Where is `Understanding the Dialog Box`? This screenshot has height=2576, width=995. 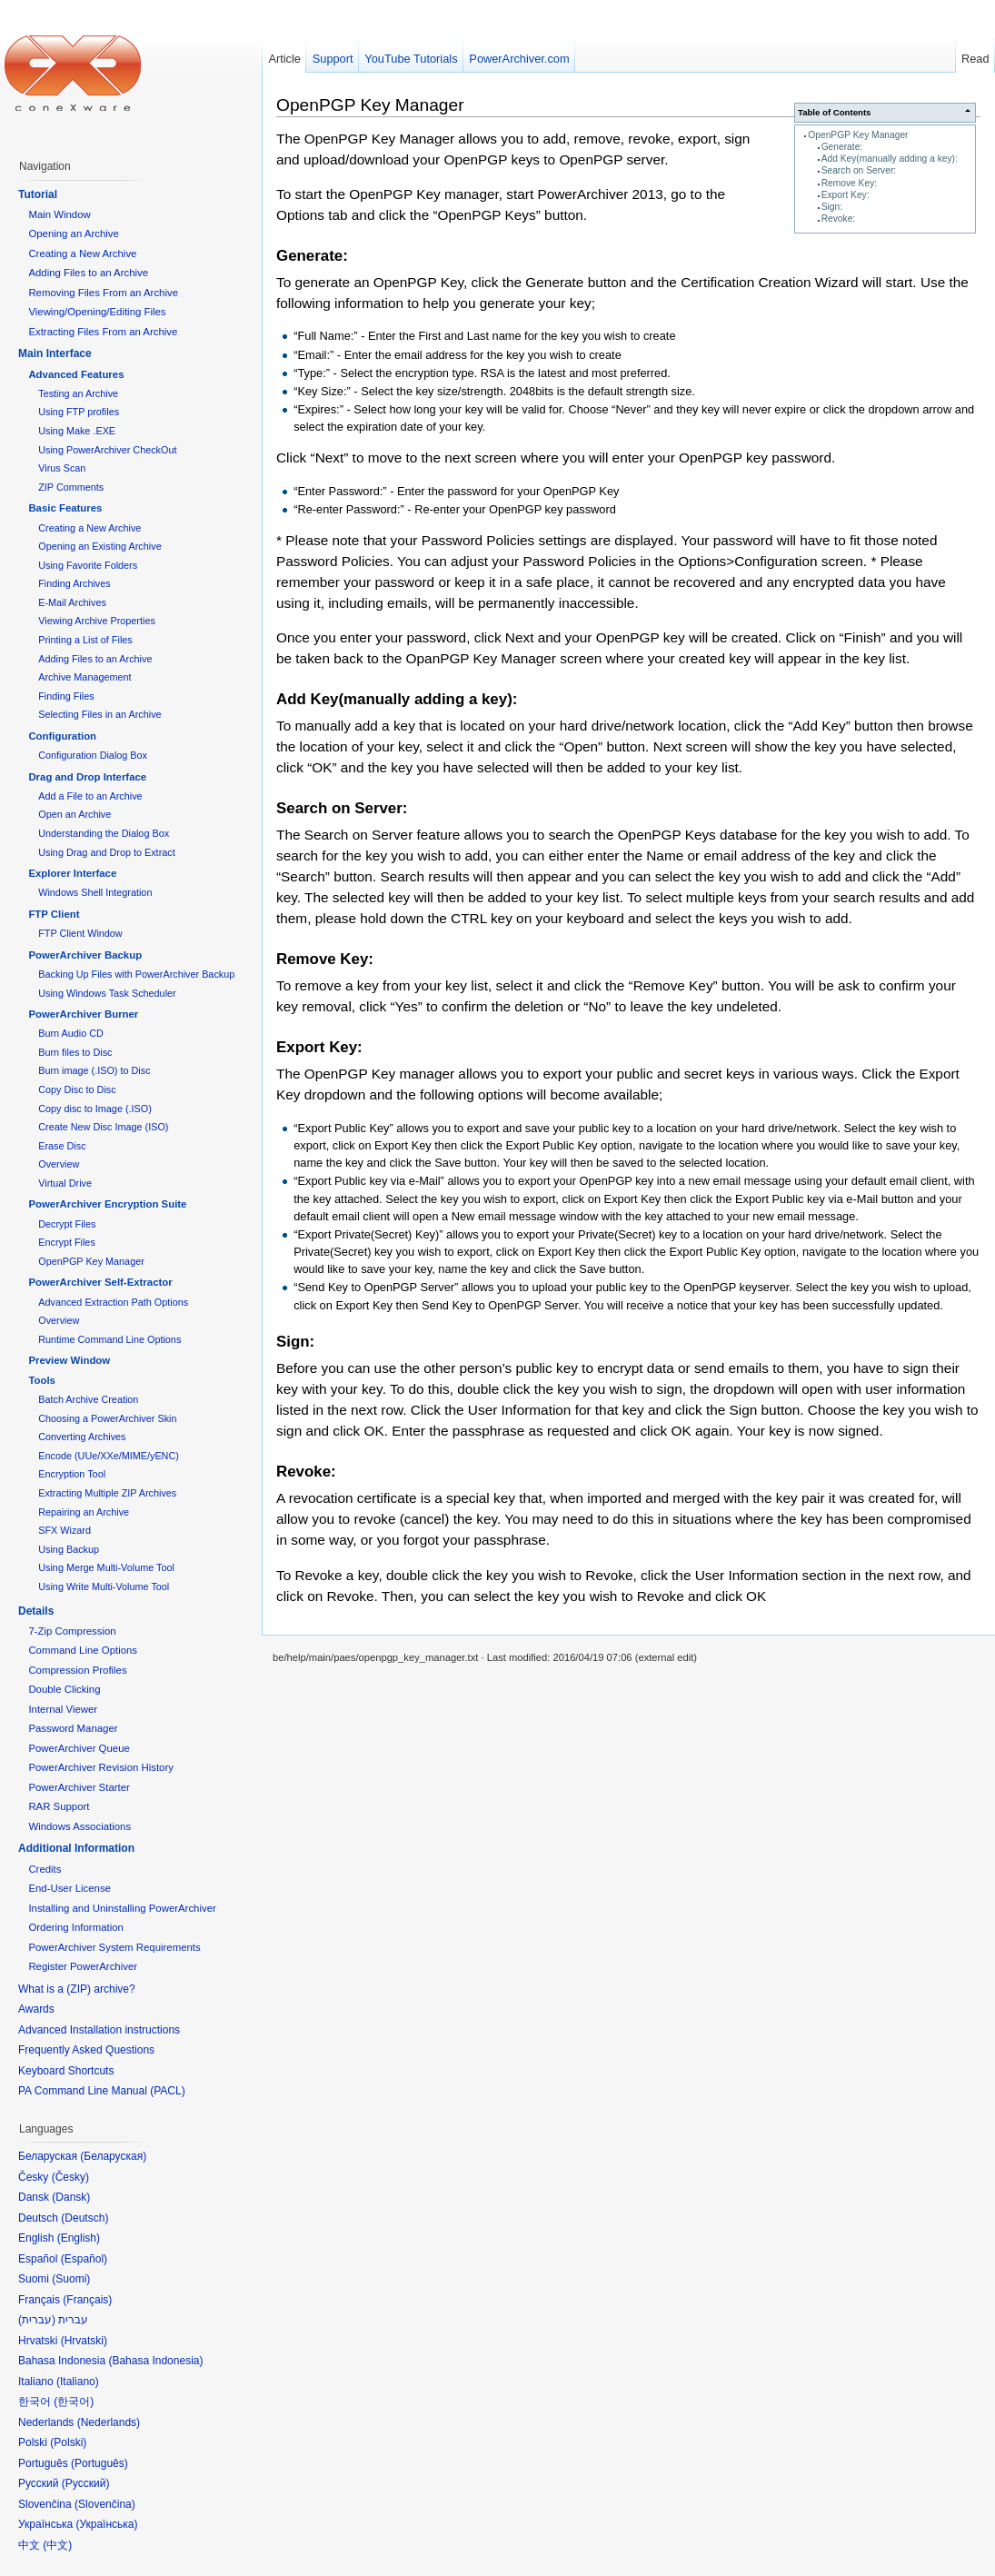
Understanding the Dialog Box is located at coordinates (103, 833).